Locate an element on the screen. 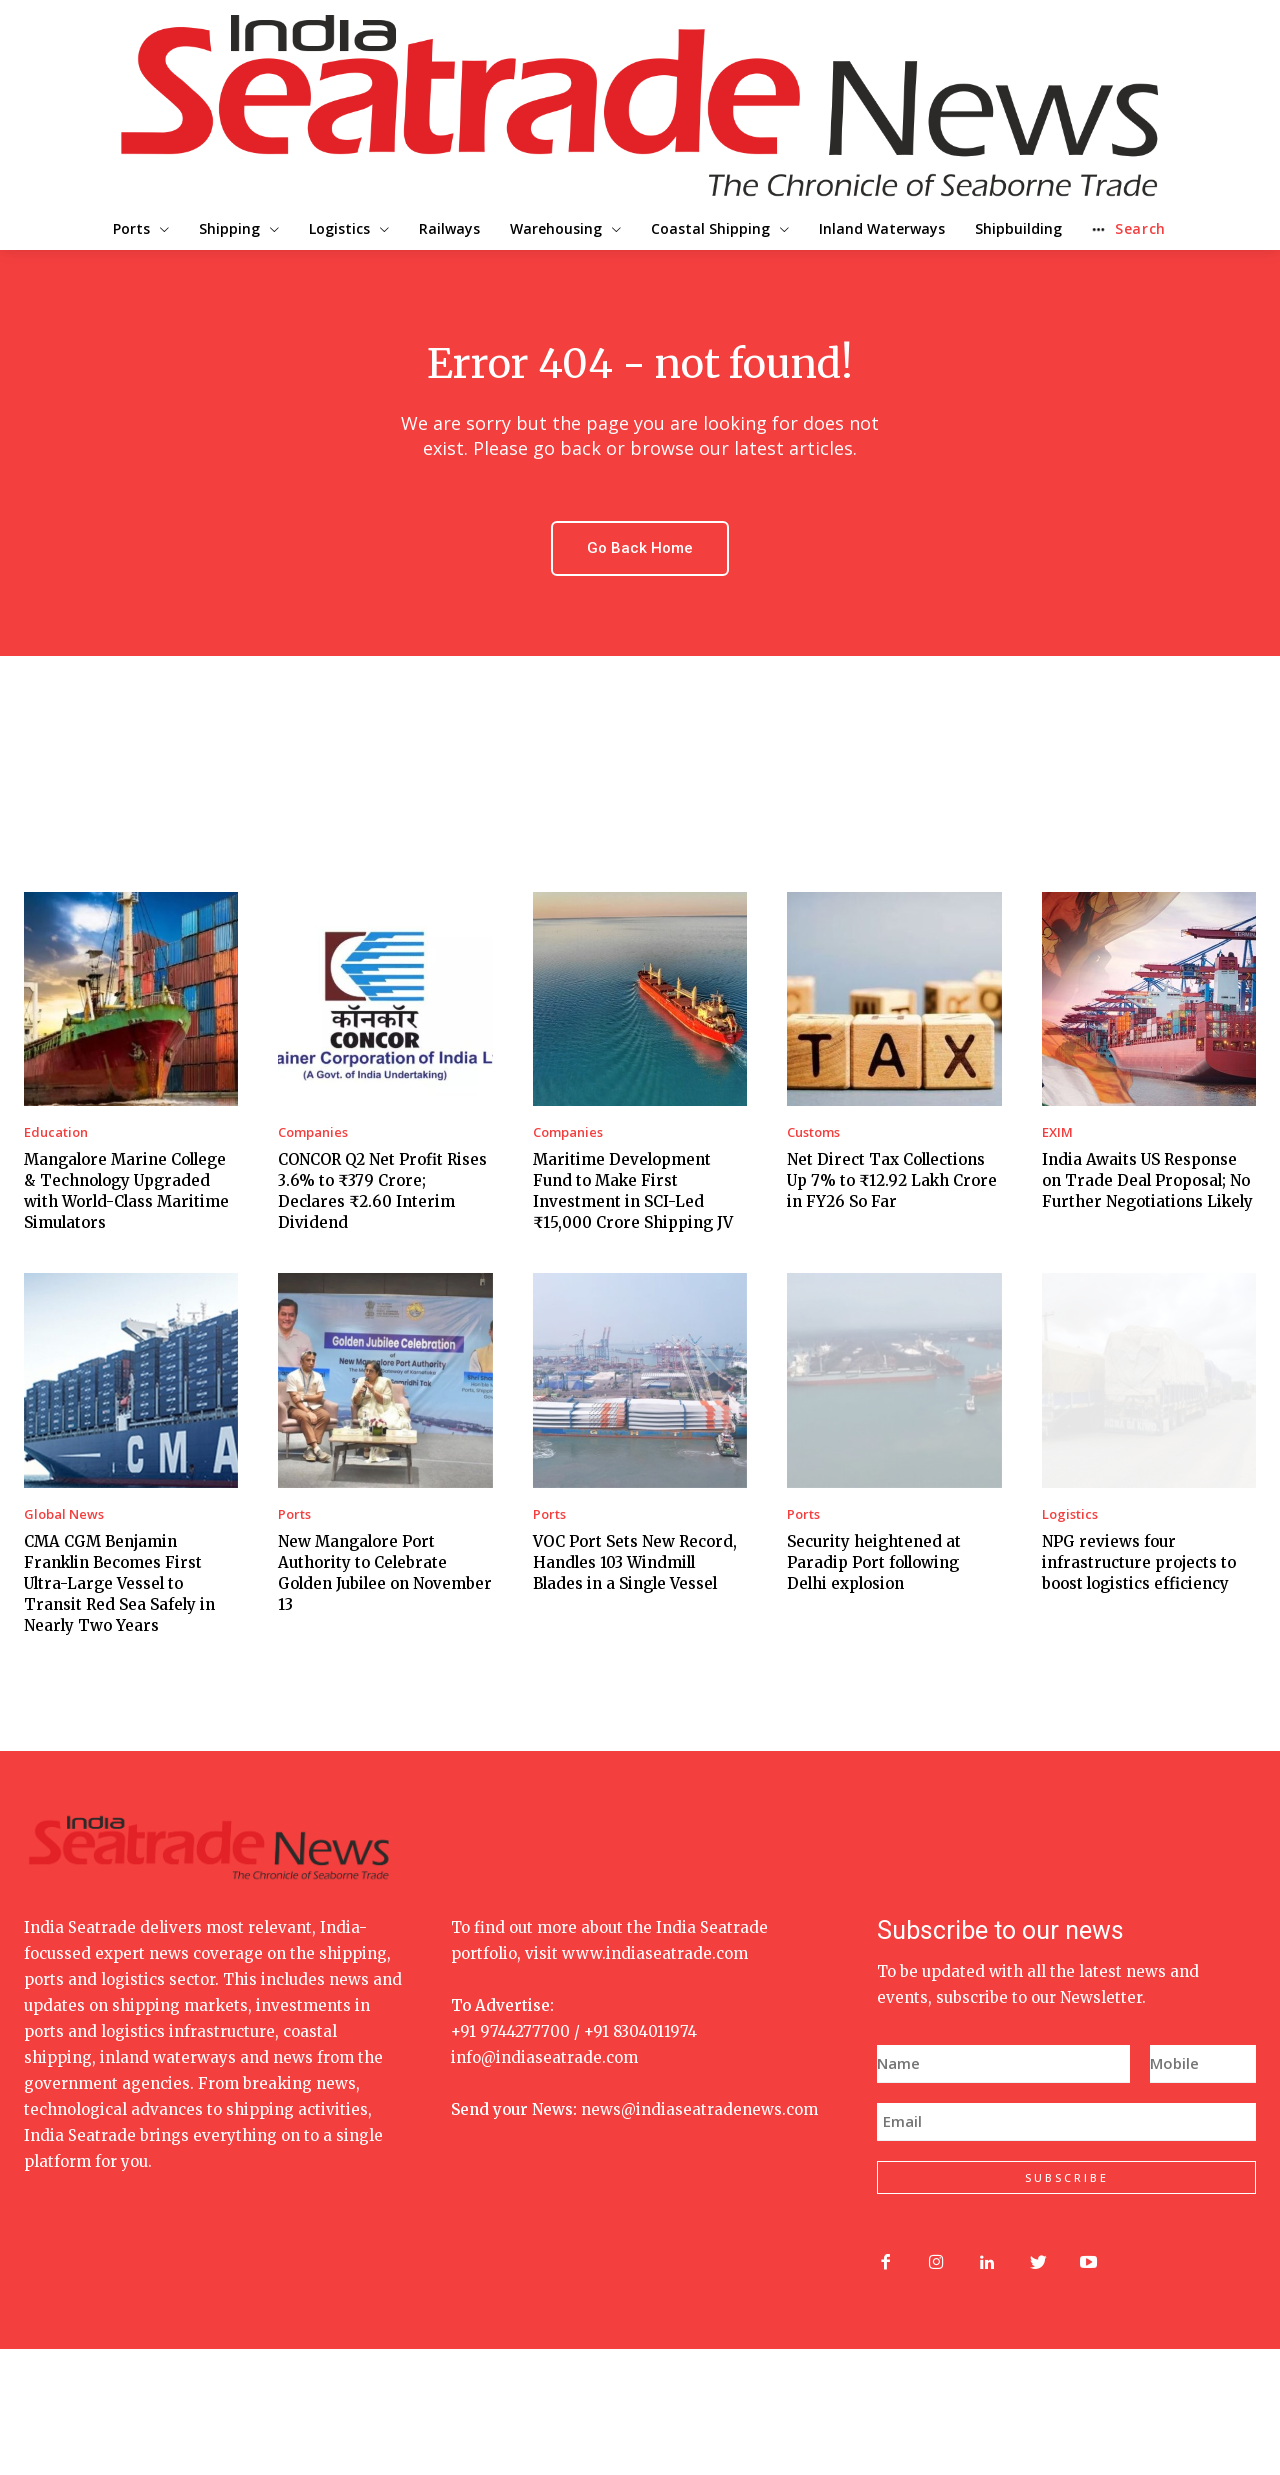  Logistics is located at coordinates (1070, 1514).